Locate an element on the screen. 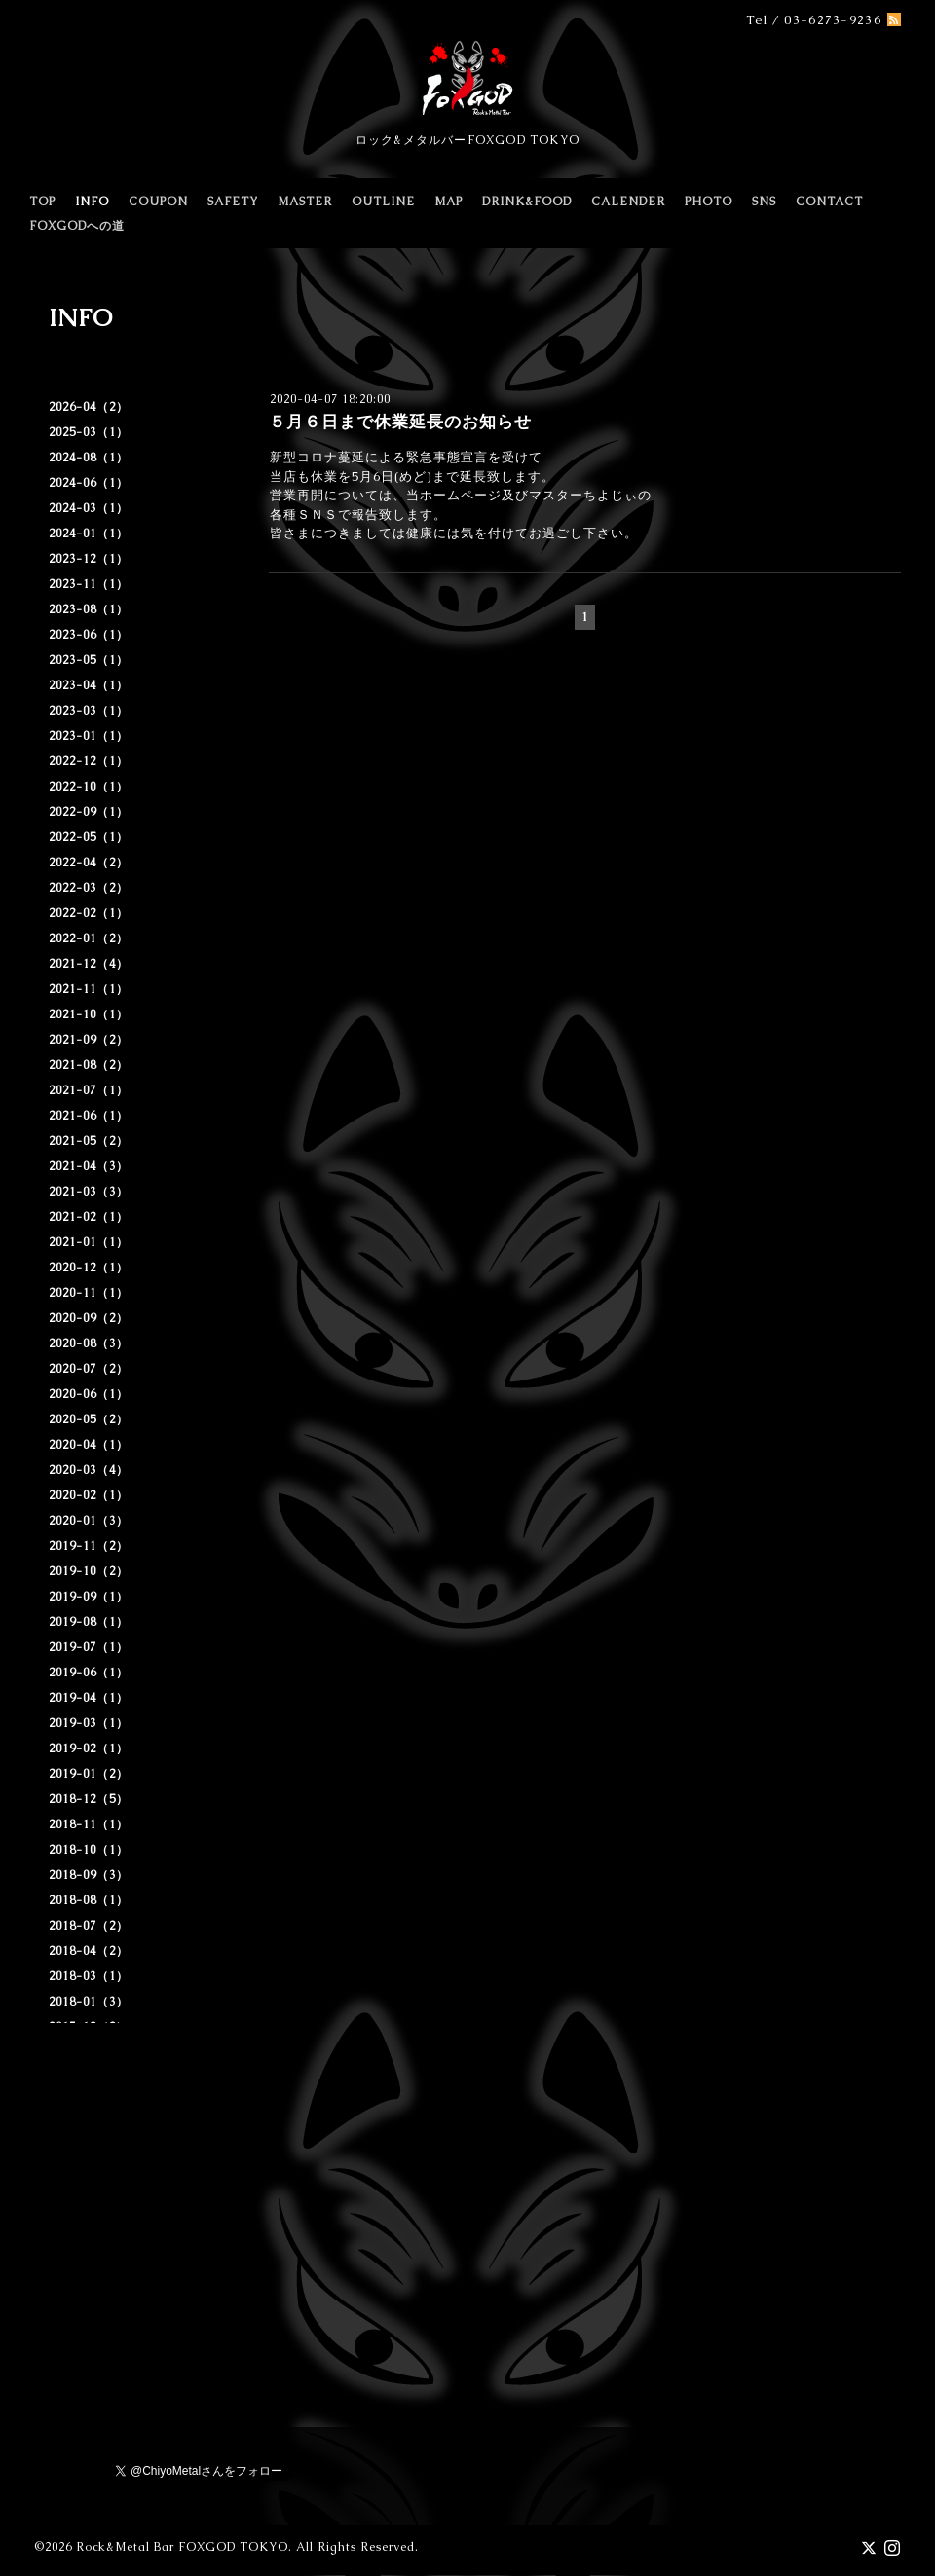 Image resolution: width=935 pixels, height=2576 pixels. 2020-02（1） is located at coordinates (89, 1495).